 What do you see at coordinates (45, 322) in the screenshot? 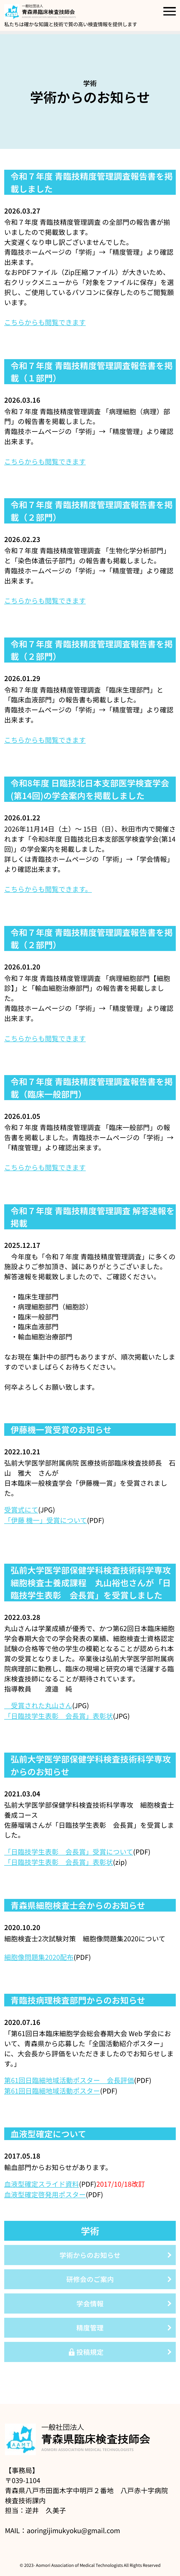
I see `こちらからも閲覧できます` at bounding box center [45, 322].